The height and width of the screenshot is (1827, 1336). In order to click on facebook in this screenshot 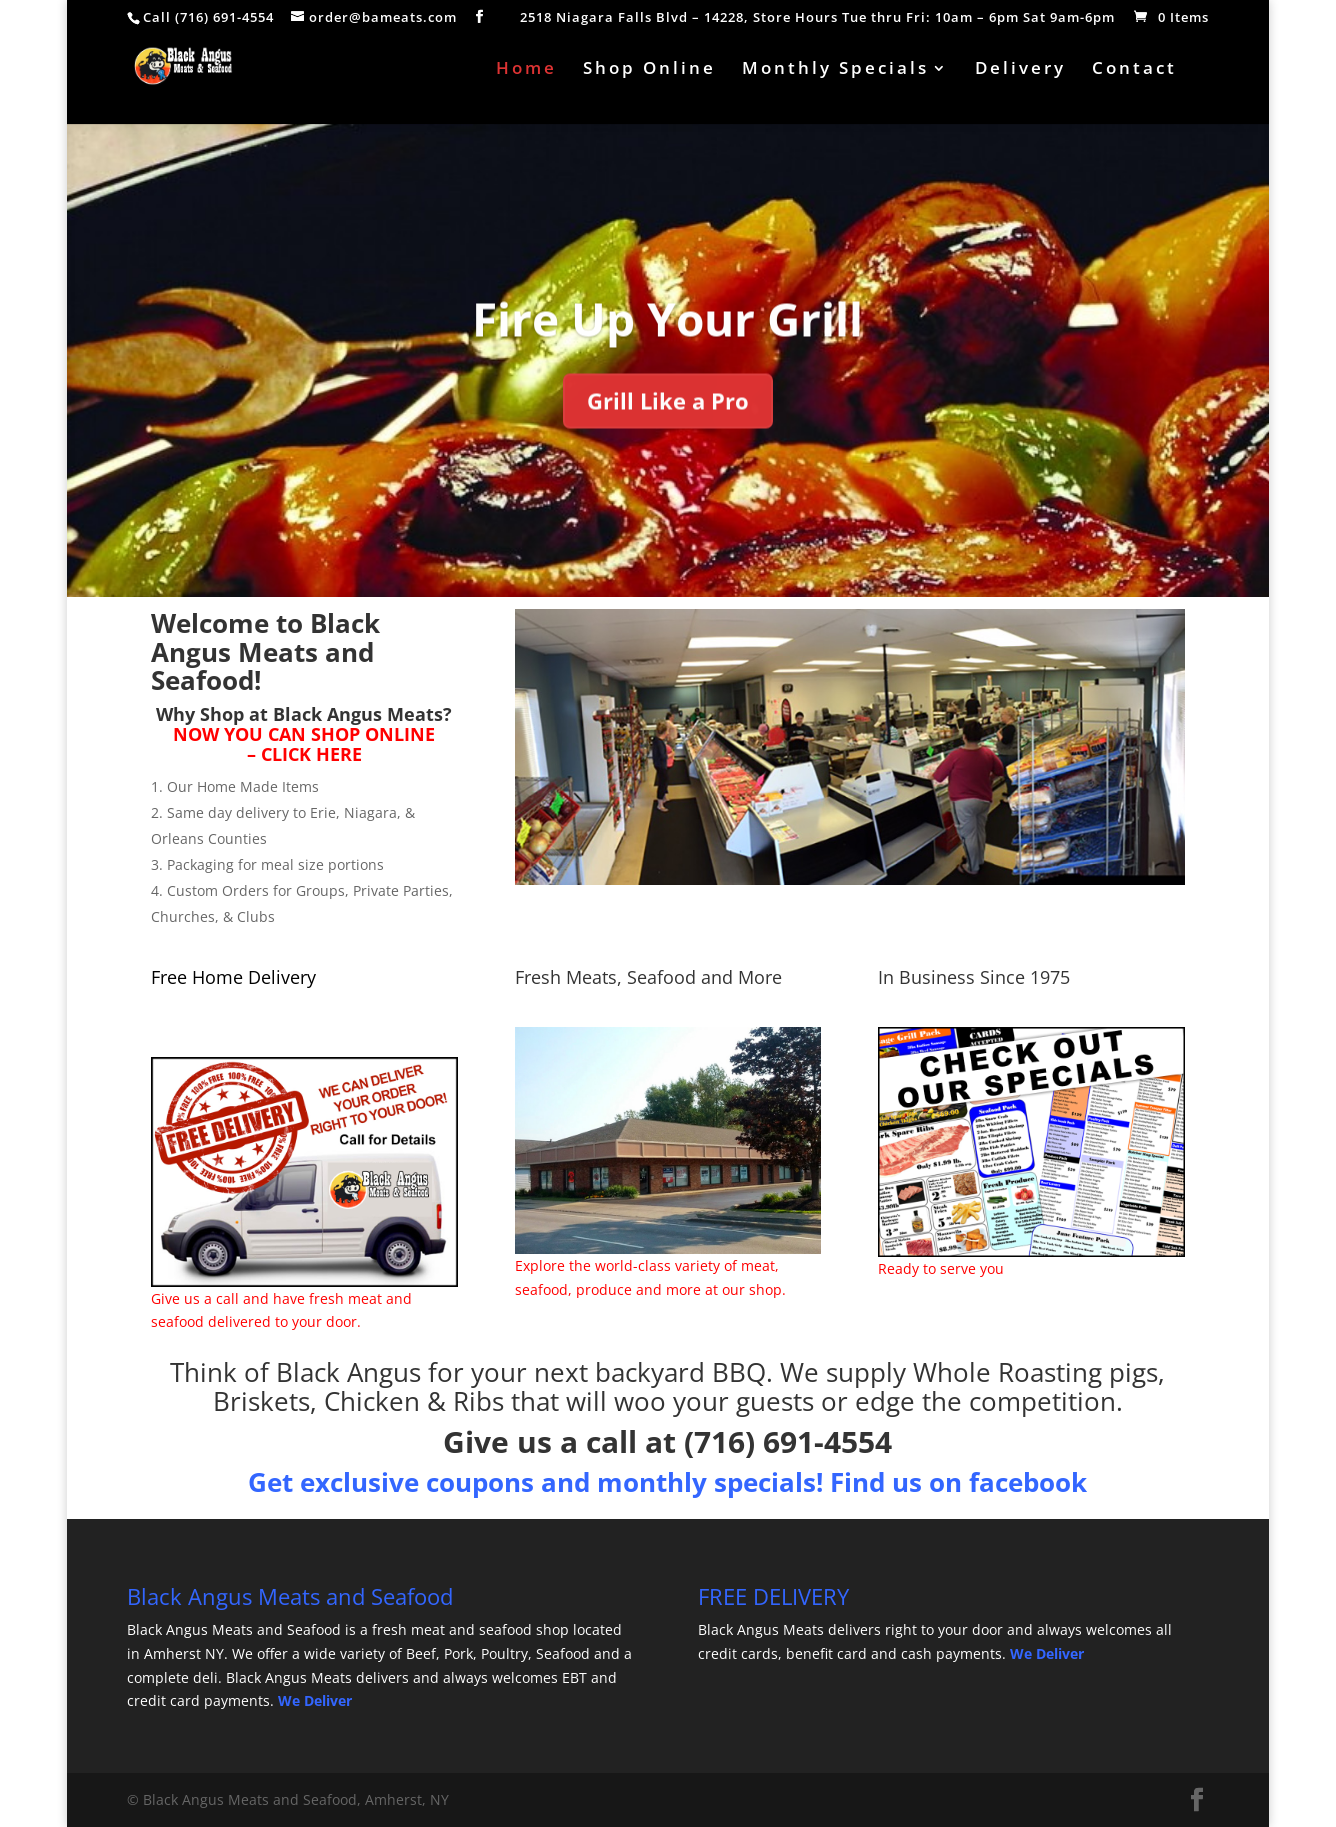, I will do `click(1028, 1482)`.